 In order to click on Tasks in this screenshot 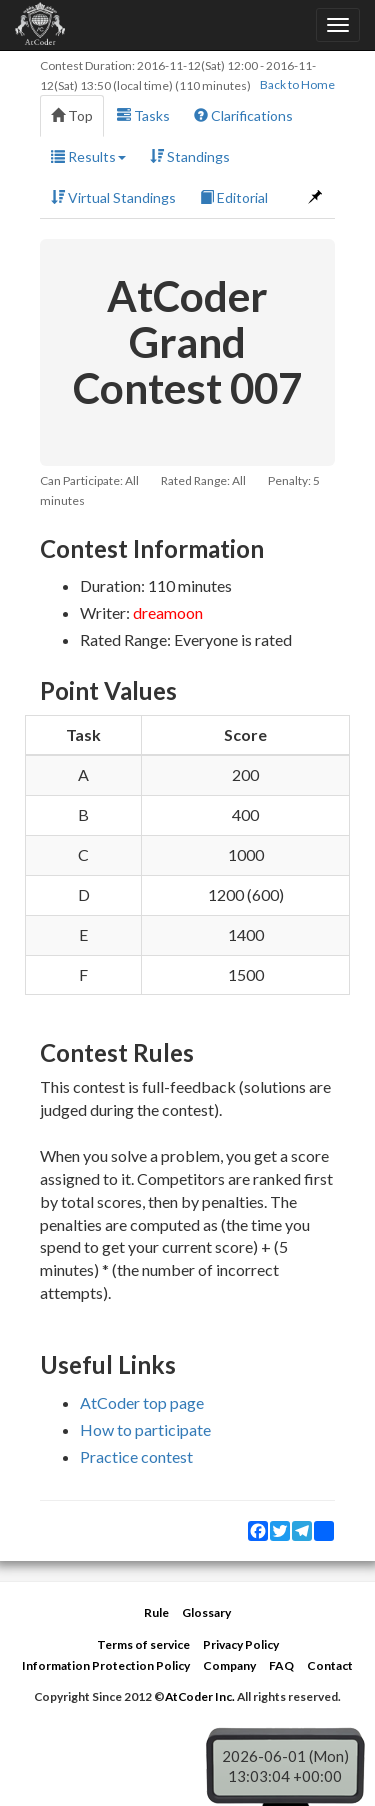, I will do `click(143, 115)`.